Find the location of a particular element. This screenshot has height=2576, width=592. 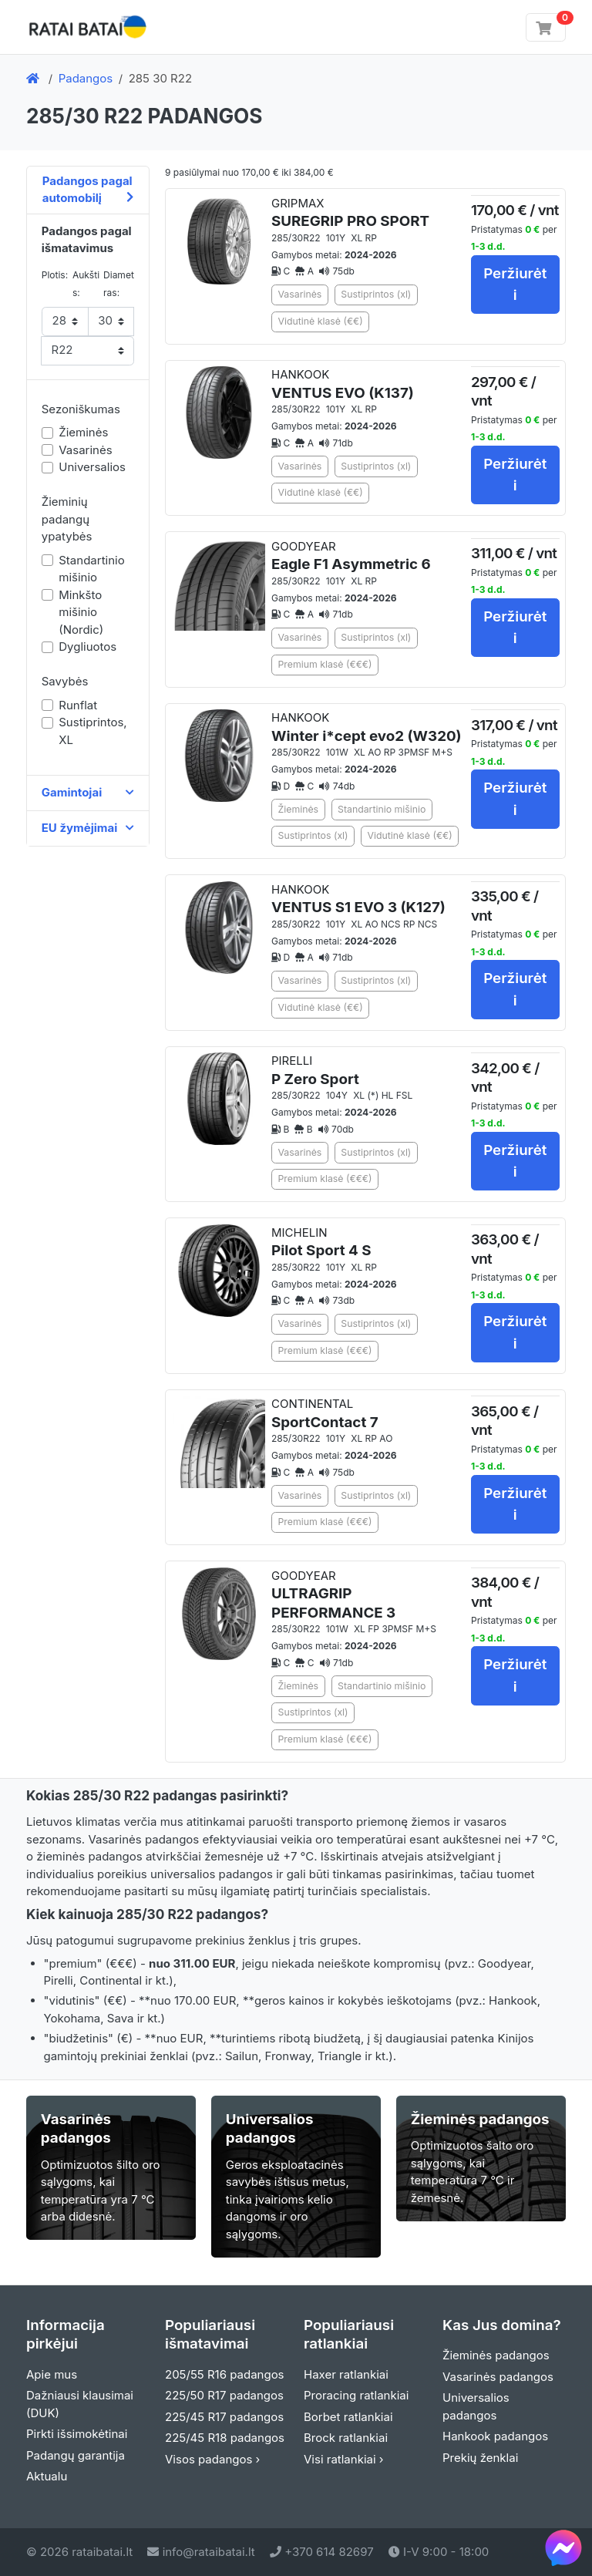

Žieminės is located at coordinates (83, 432).